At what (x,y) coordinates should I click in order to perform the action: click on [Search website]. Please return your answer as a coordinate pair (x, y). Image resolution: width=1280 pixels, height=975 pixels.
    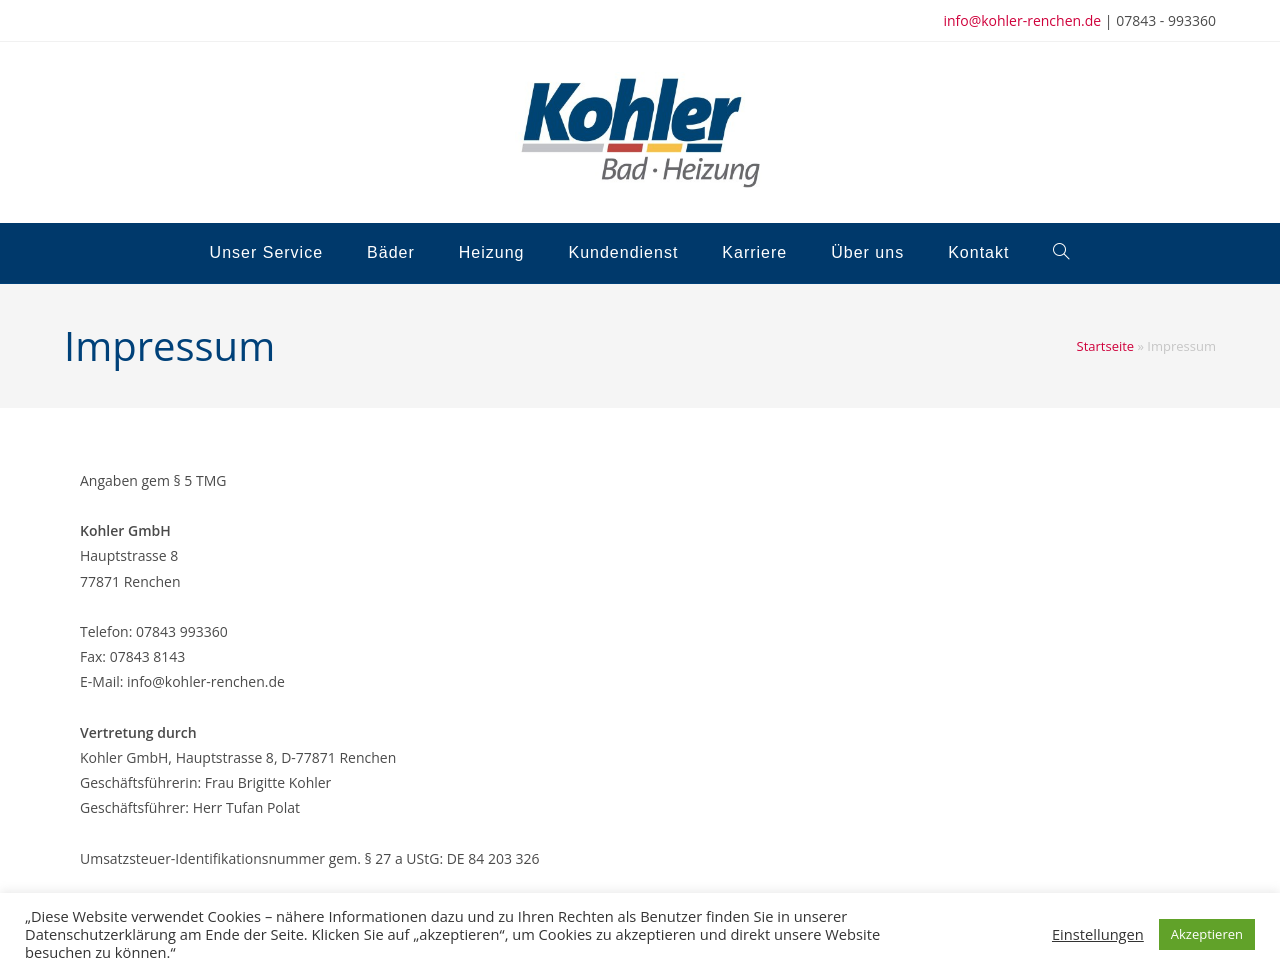
    Looking at the image, I should click on (1061, 253).